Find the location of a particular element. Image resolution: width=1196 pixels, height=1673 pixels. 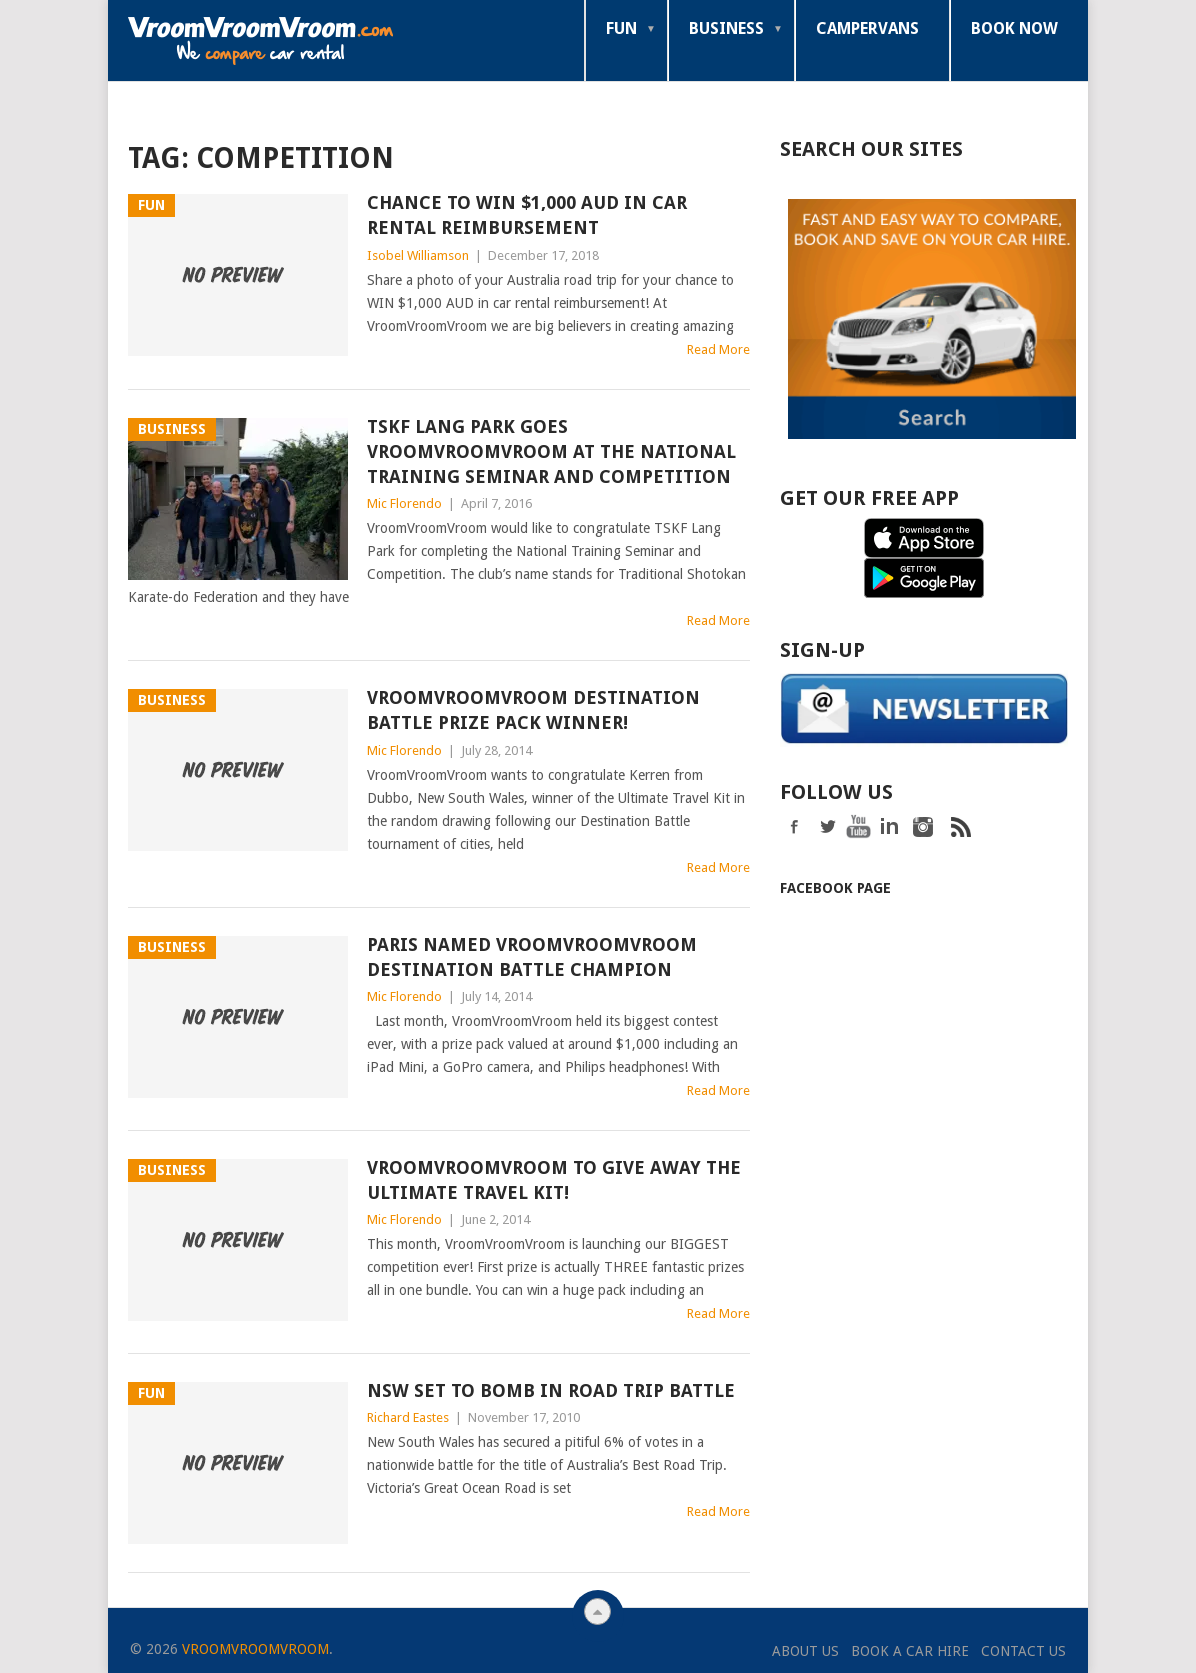

Mic Florendo is located at coordinates (404, 503).